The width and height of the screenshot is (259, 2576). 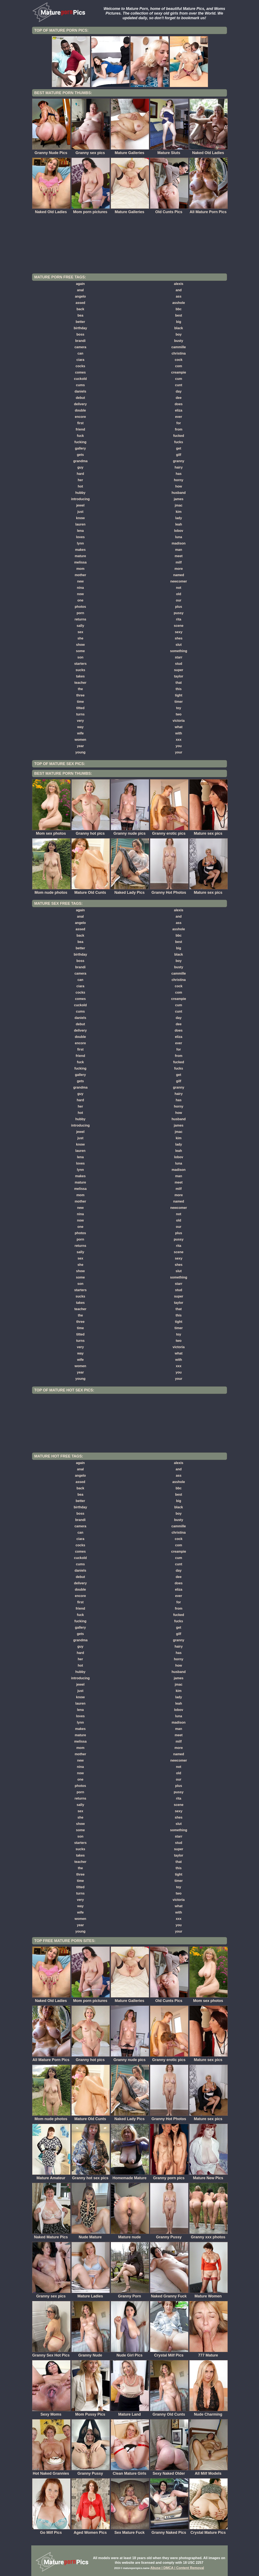 What do you see at coordinates (178, 587) in the screenshot?
I see `not` at bounding box center [178, 587].